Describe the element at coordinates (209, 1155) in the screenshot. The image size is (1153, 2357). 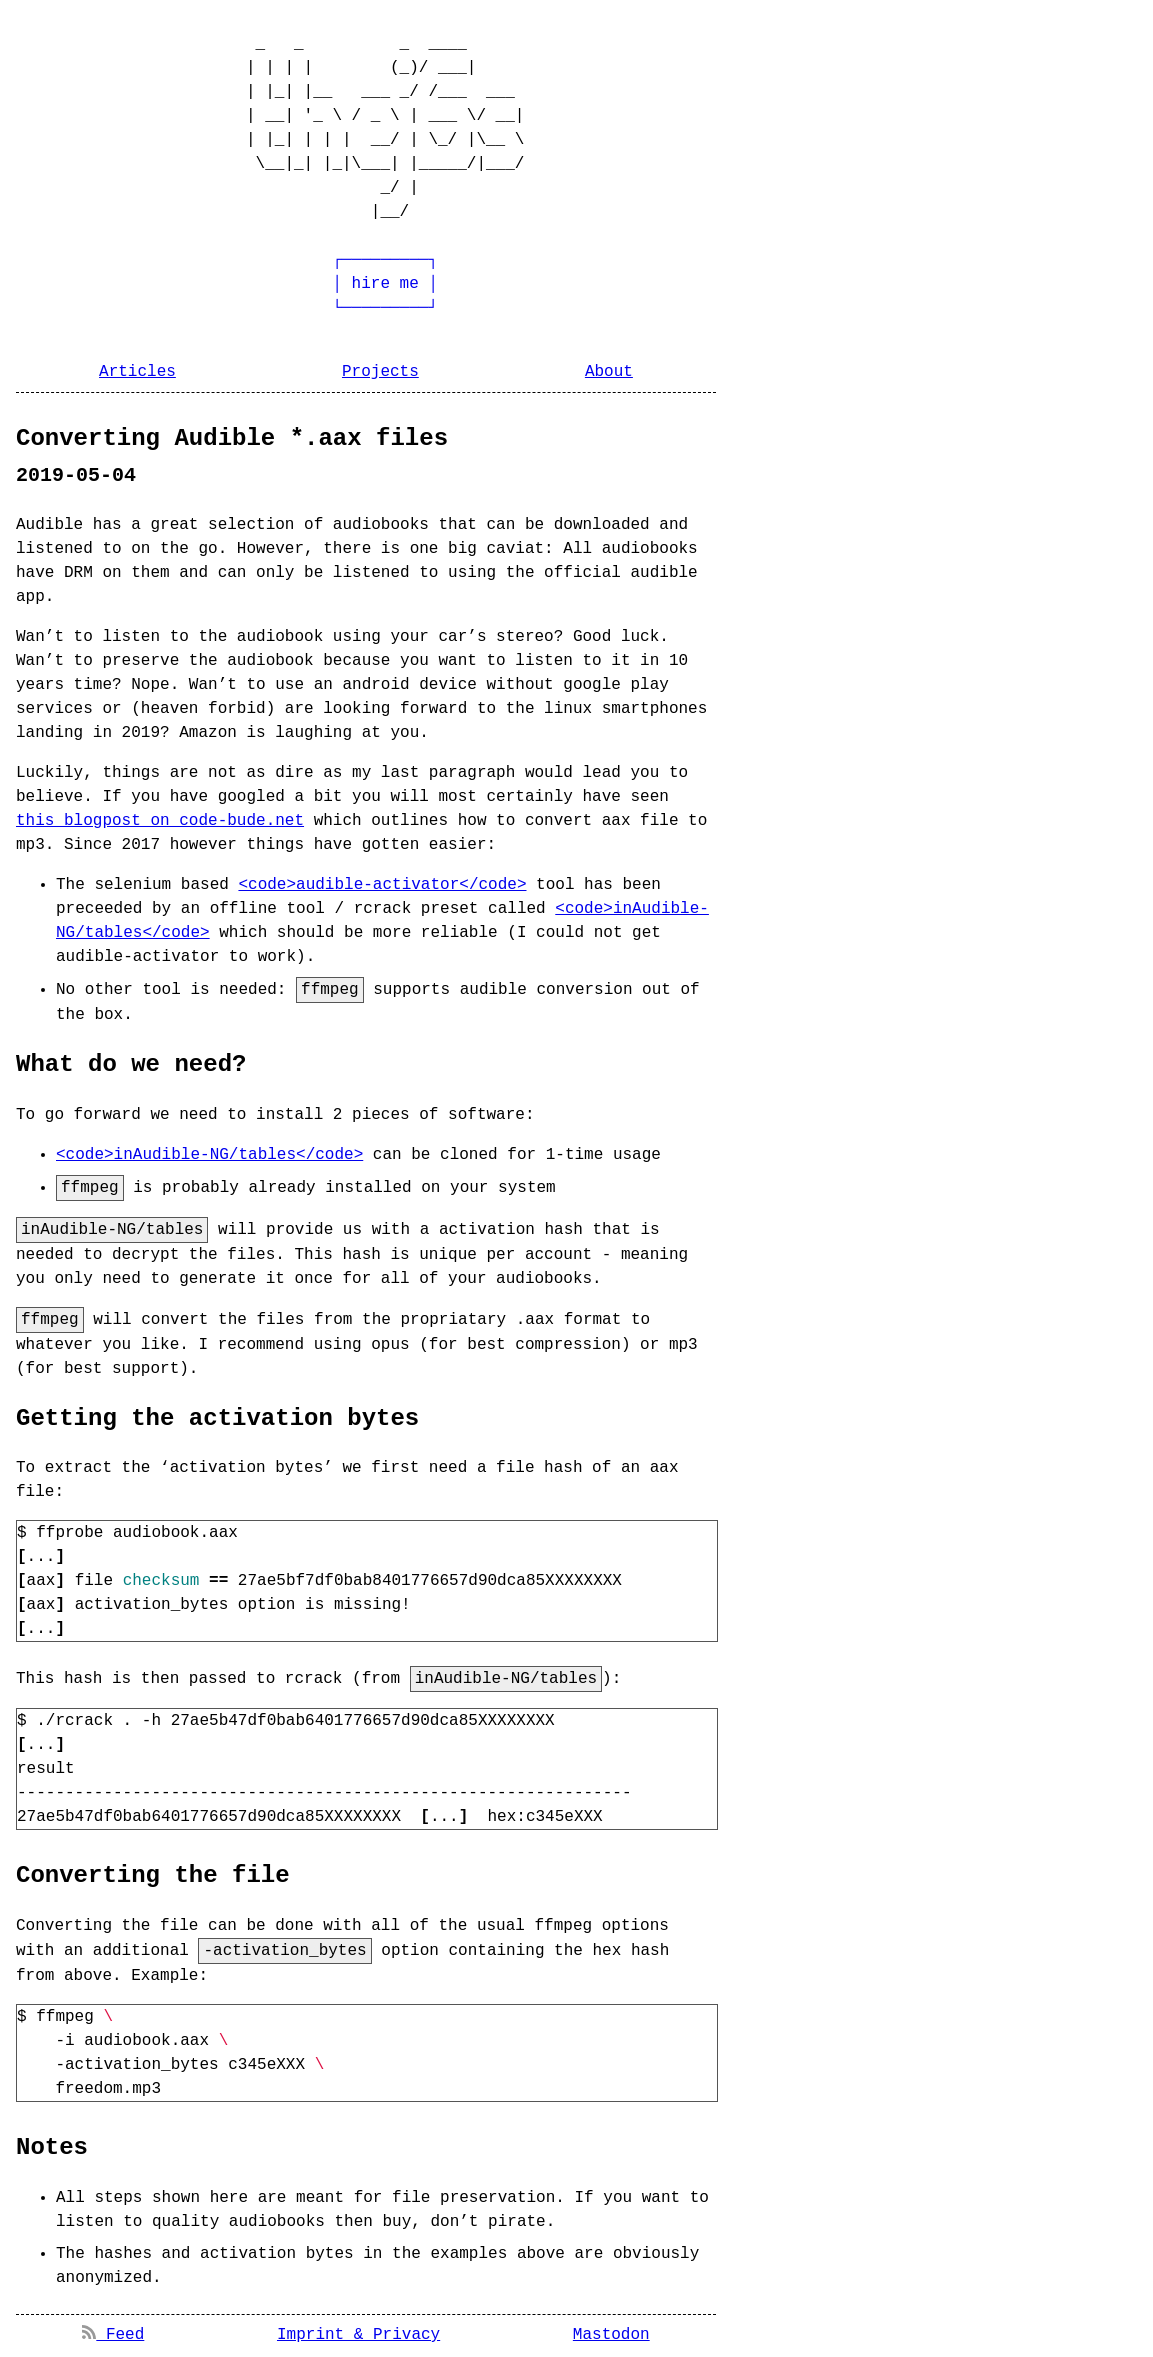
I see `<code>inAudible-NG/tables</code>` at that location.